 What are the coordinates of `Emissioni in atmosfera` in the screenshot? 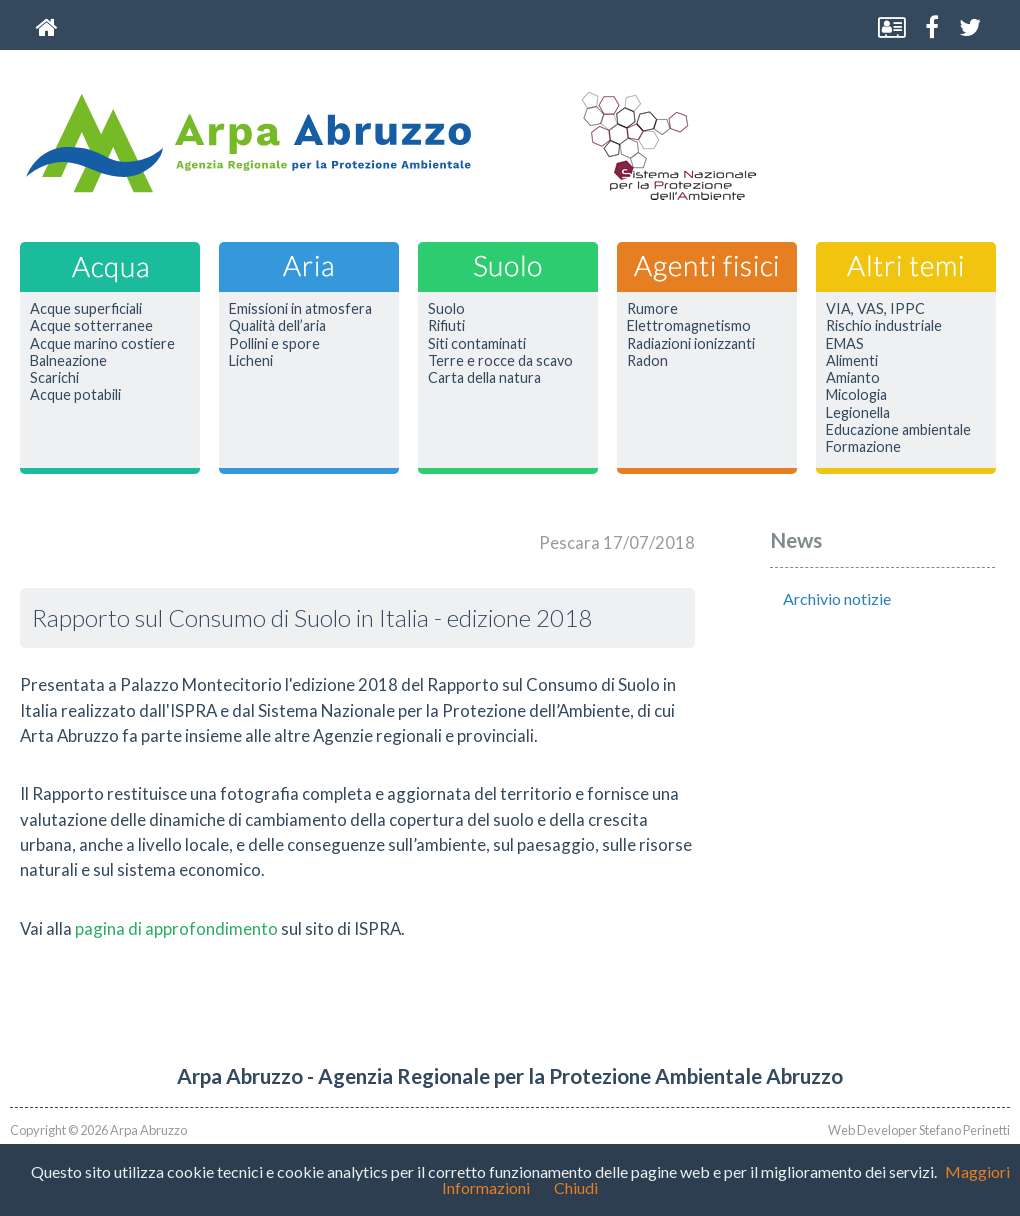 It's located at (300, 309).